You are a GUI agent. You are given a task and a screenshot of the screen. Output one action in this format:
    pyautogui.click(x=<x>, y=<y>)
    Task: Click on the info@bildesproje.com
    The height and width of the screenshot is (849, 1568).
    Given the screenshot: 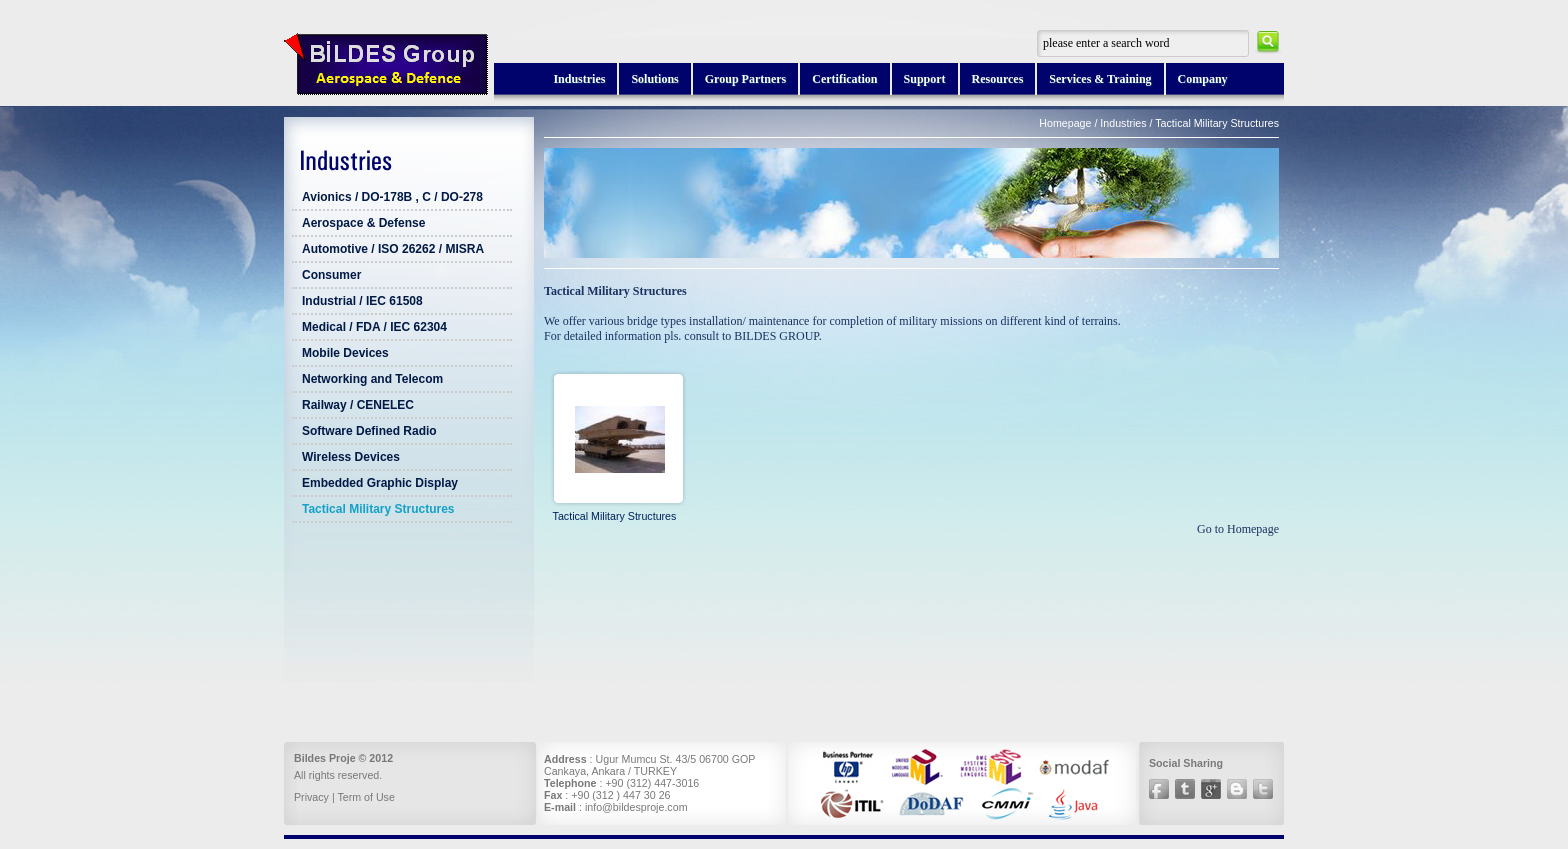 What is the action you would take?
    pyautogui.click(x=636, y=807)
    